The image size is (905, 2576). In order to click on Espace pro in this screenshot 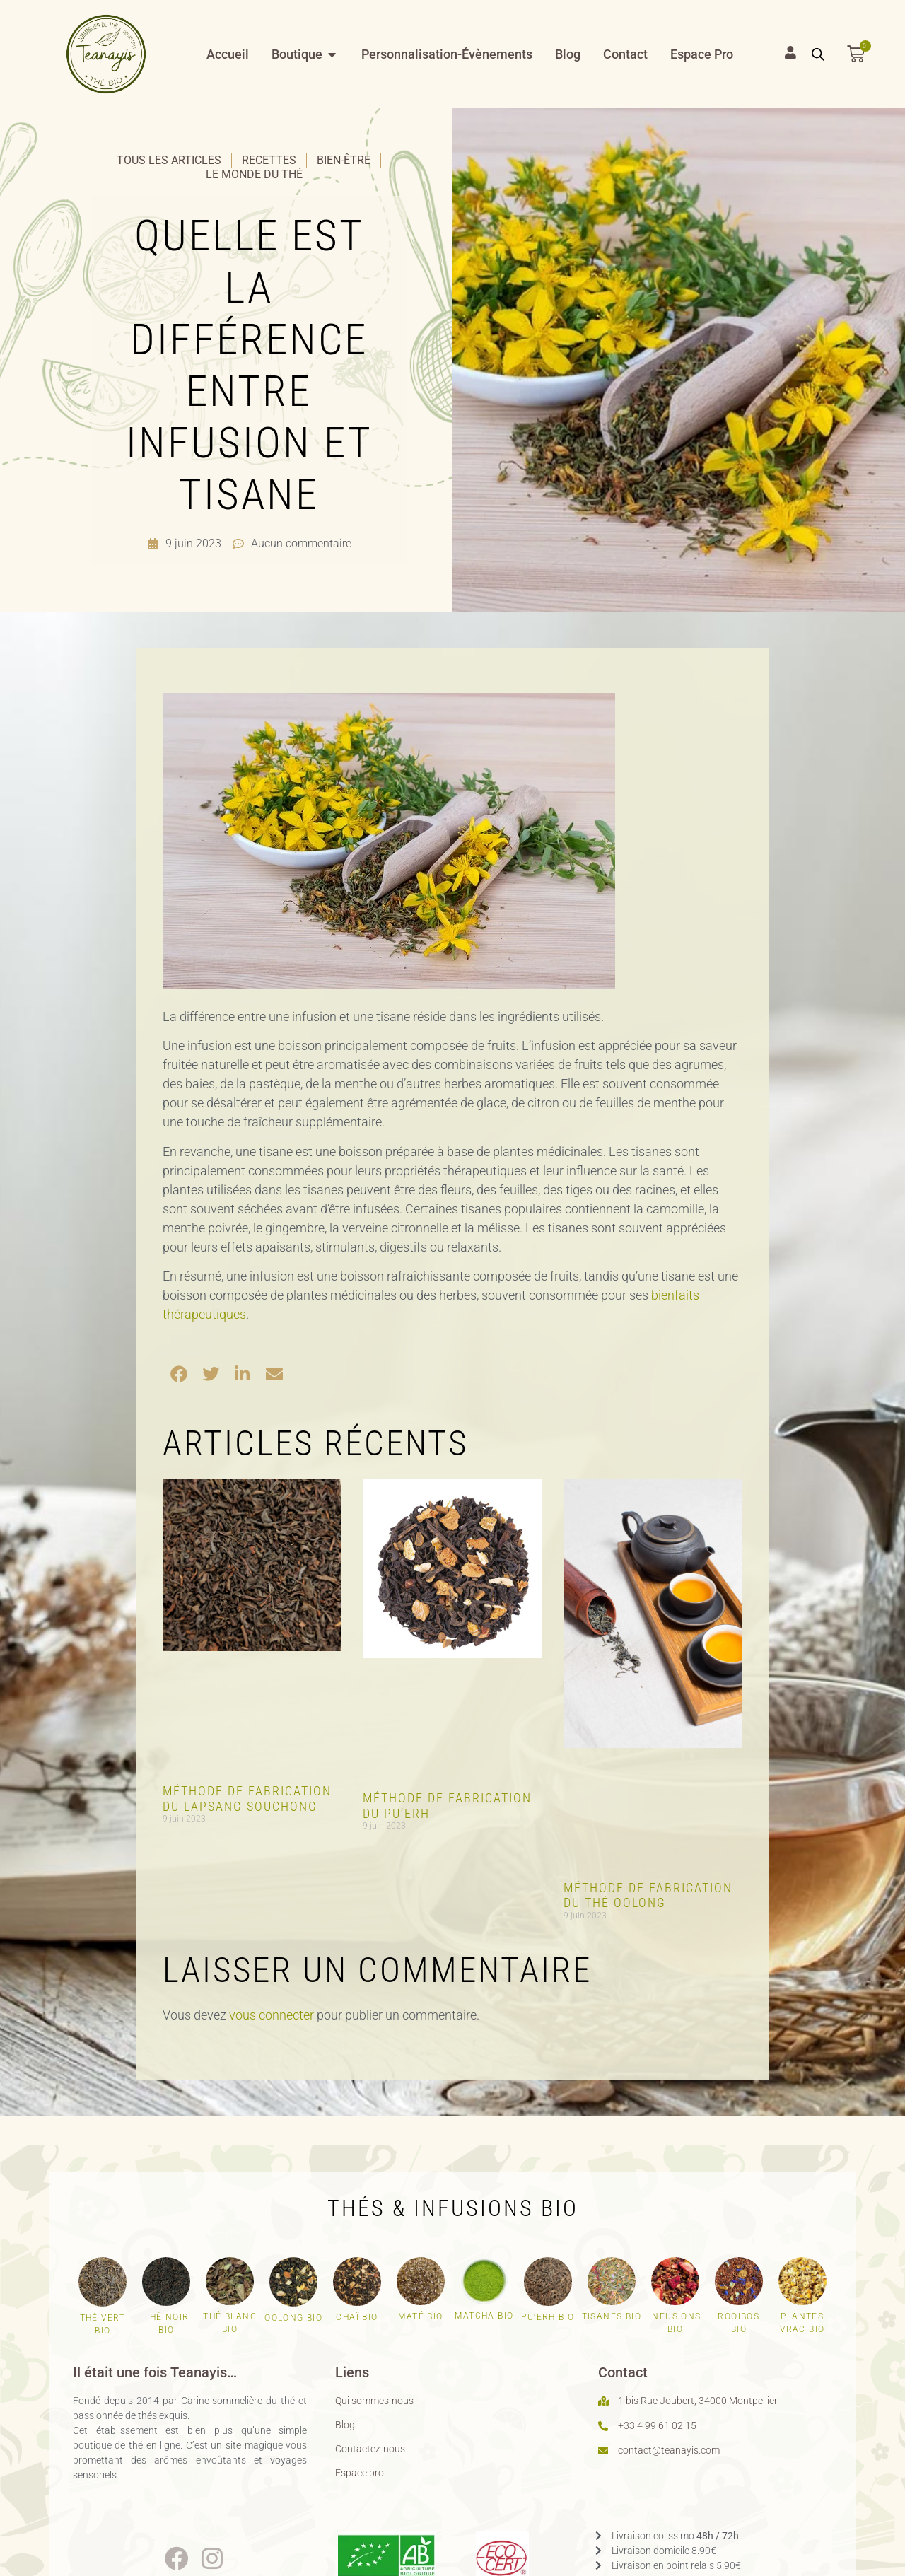, I will do `click(359, 2472)`.